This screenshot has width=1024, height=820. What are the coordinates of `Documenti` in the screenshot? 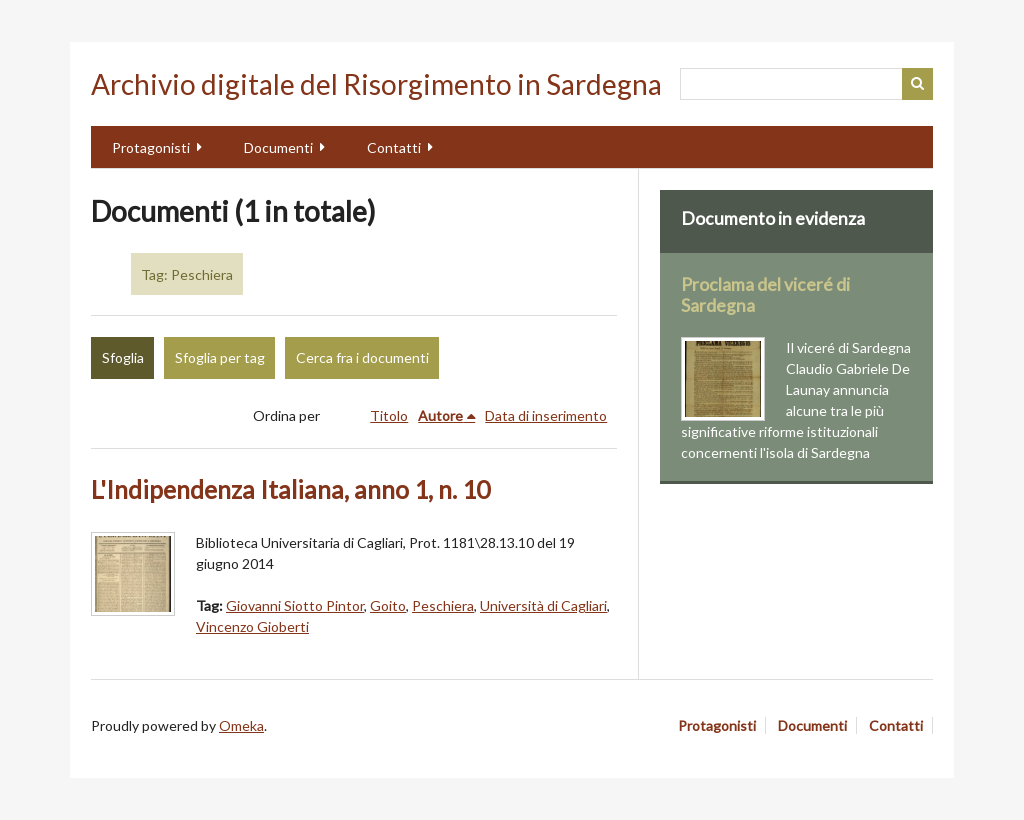 It's located at (278, 147).